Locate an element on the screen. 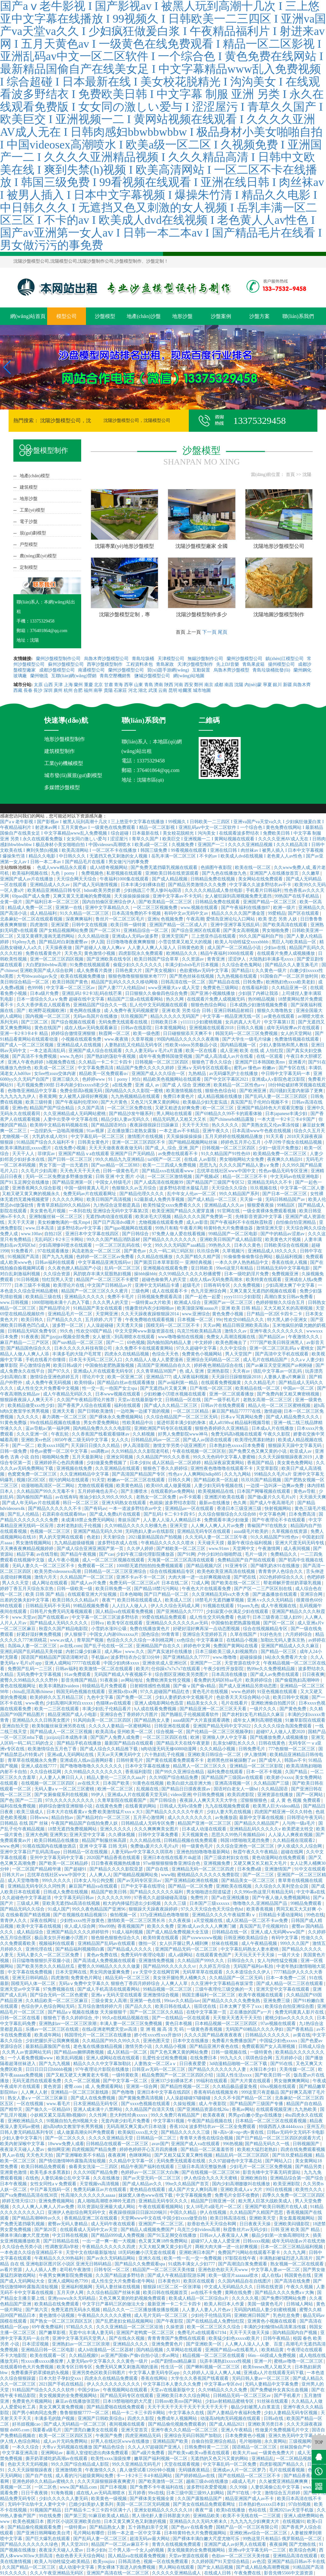 The height and width of the screenshot is (2576, 326). 国产suv精品一区二区883 is located at coordinates (116, 1165).